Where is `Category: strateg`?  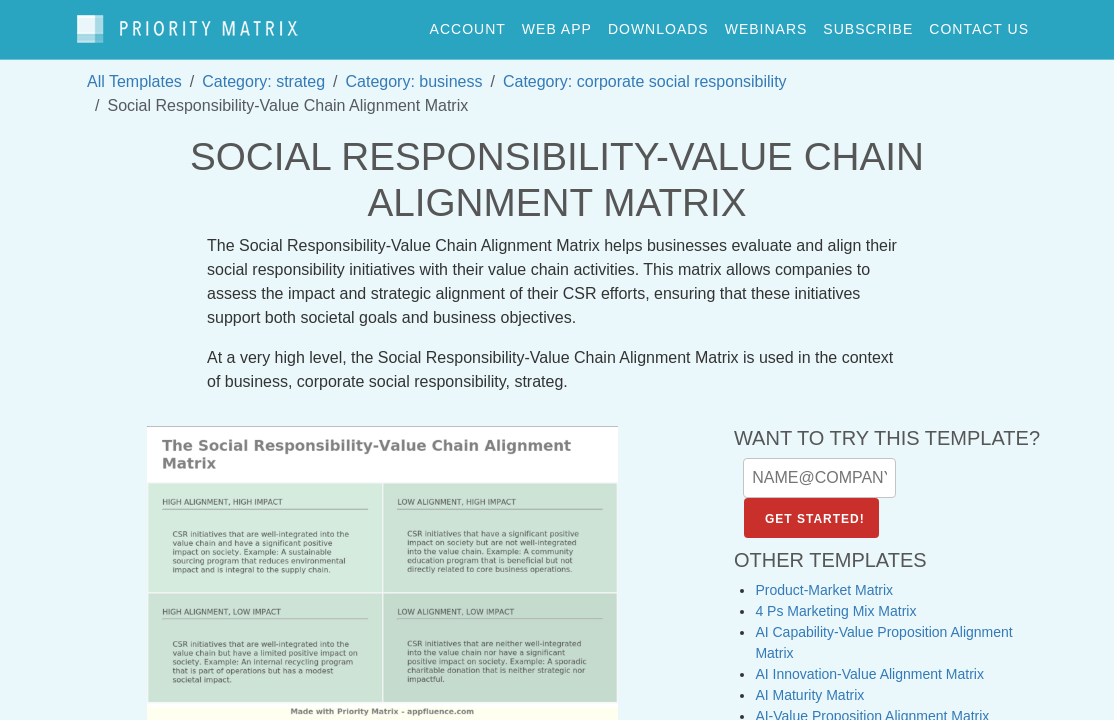 Category: strateg is located at coordinates (263, 71).